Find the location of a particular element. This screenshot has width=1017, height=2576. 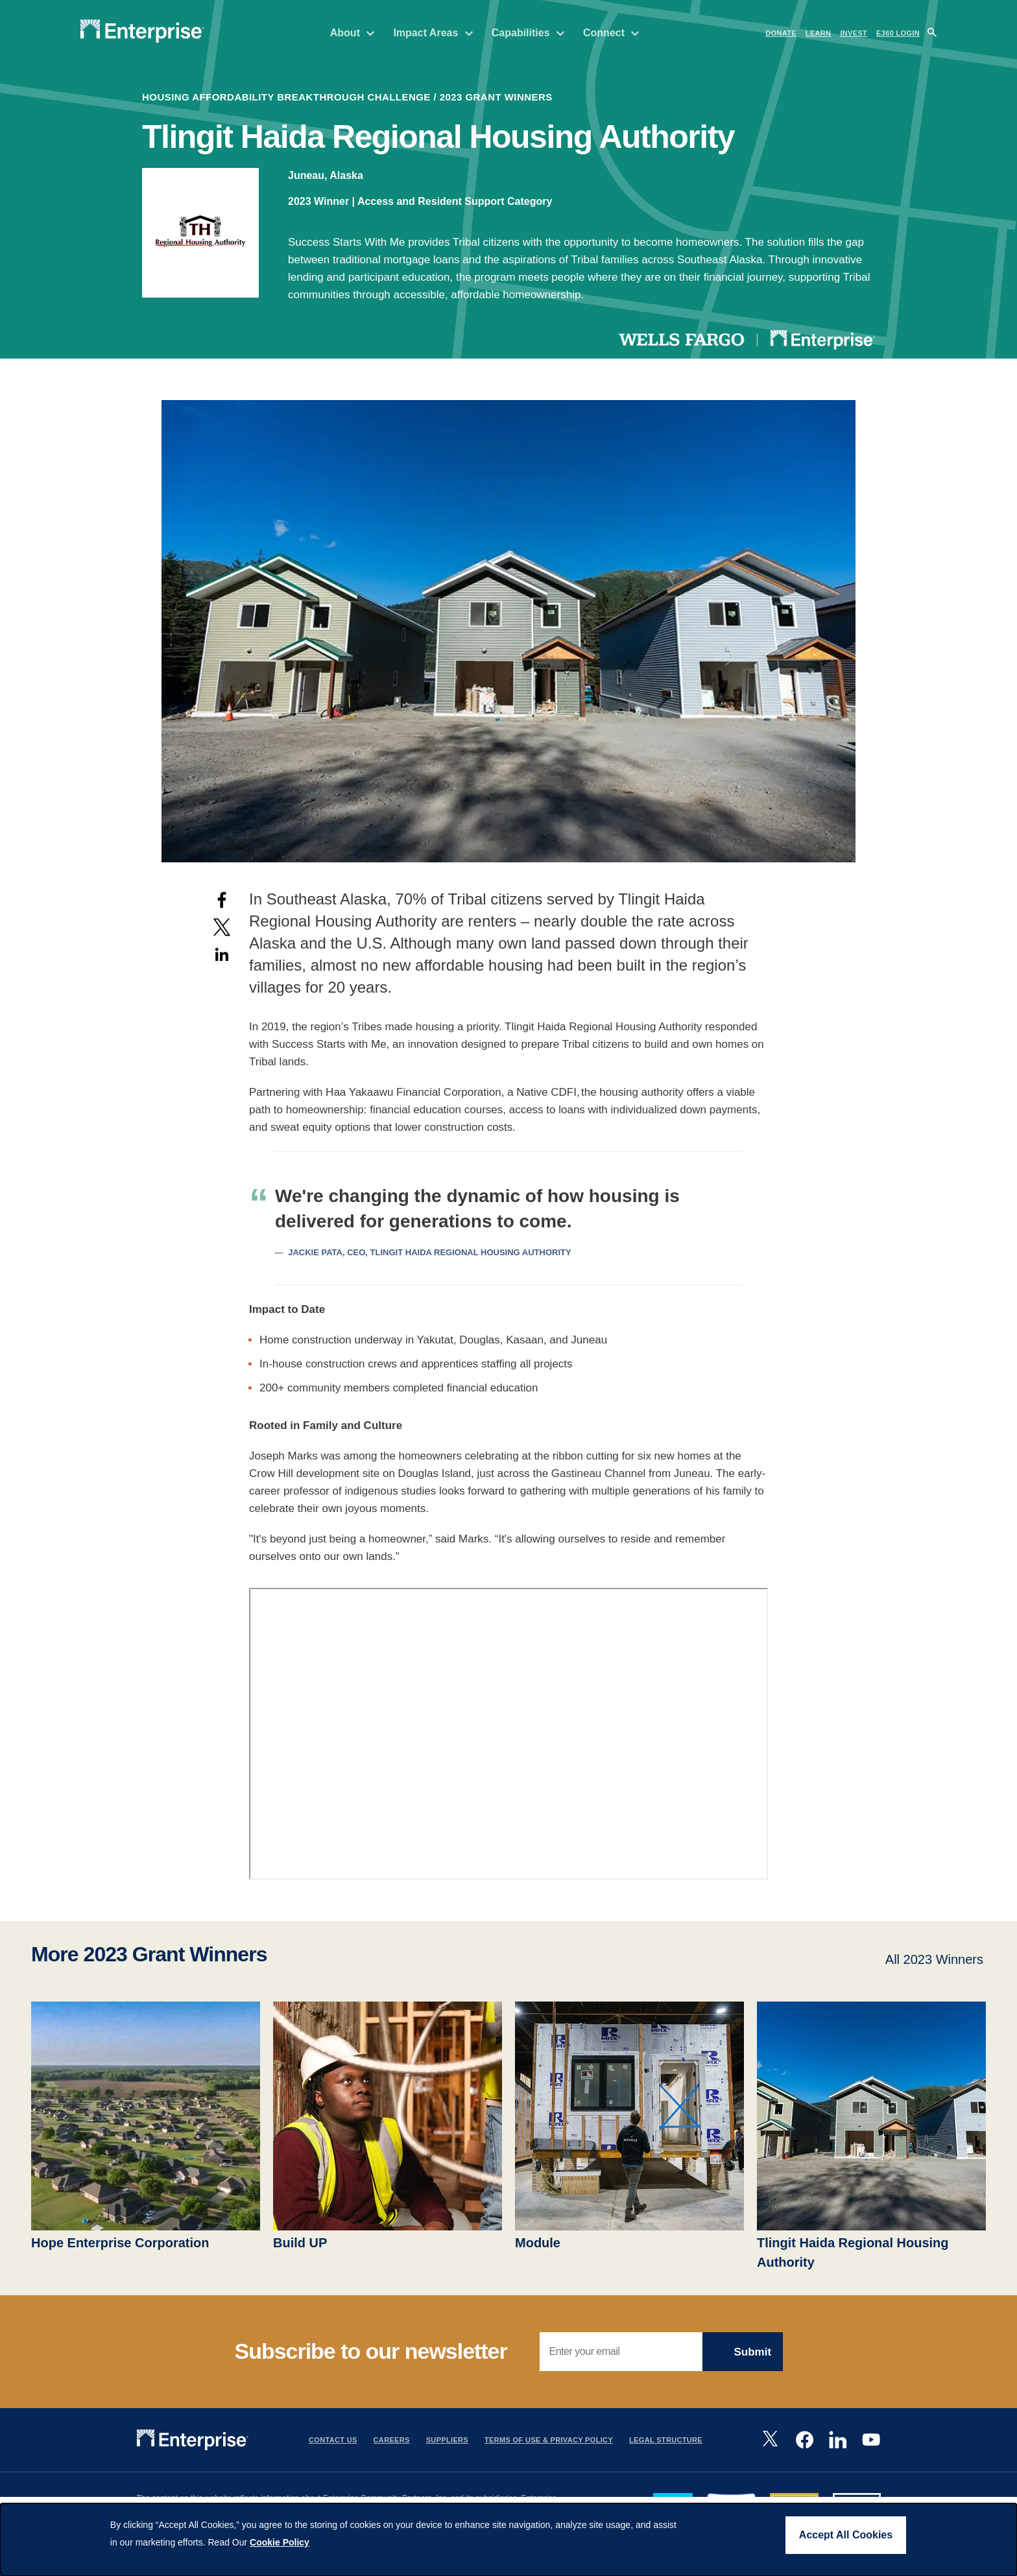

All 2023 Winners is located at coordinates (934, 1959).